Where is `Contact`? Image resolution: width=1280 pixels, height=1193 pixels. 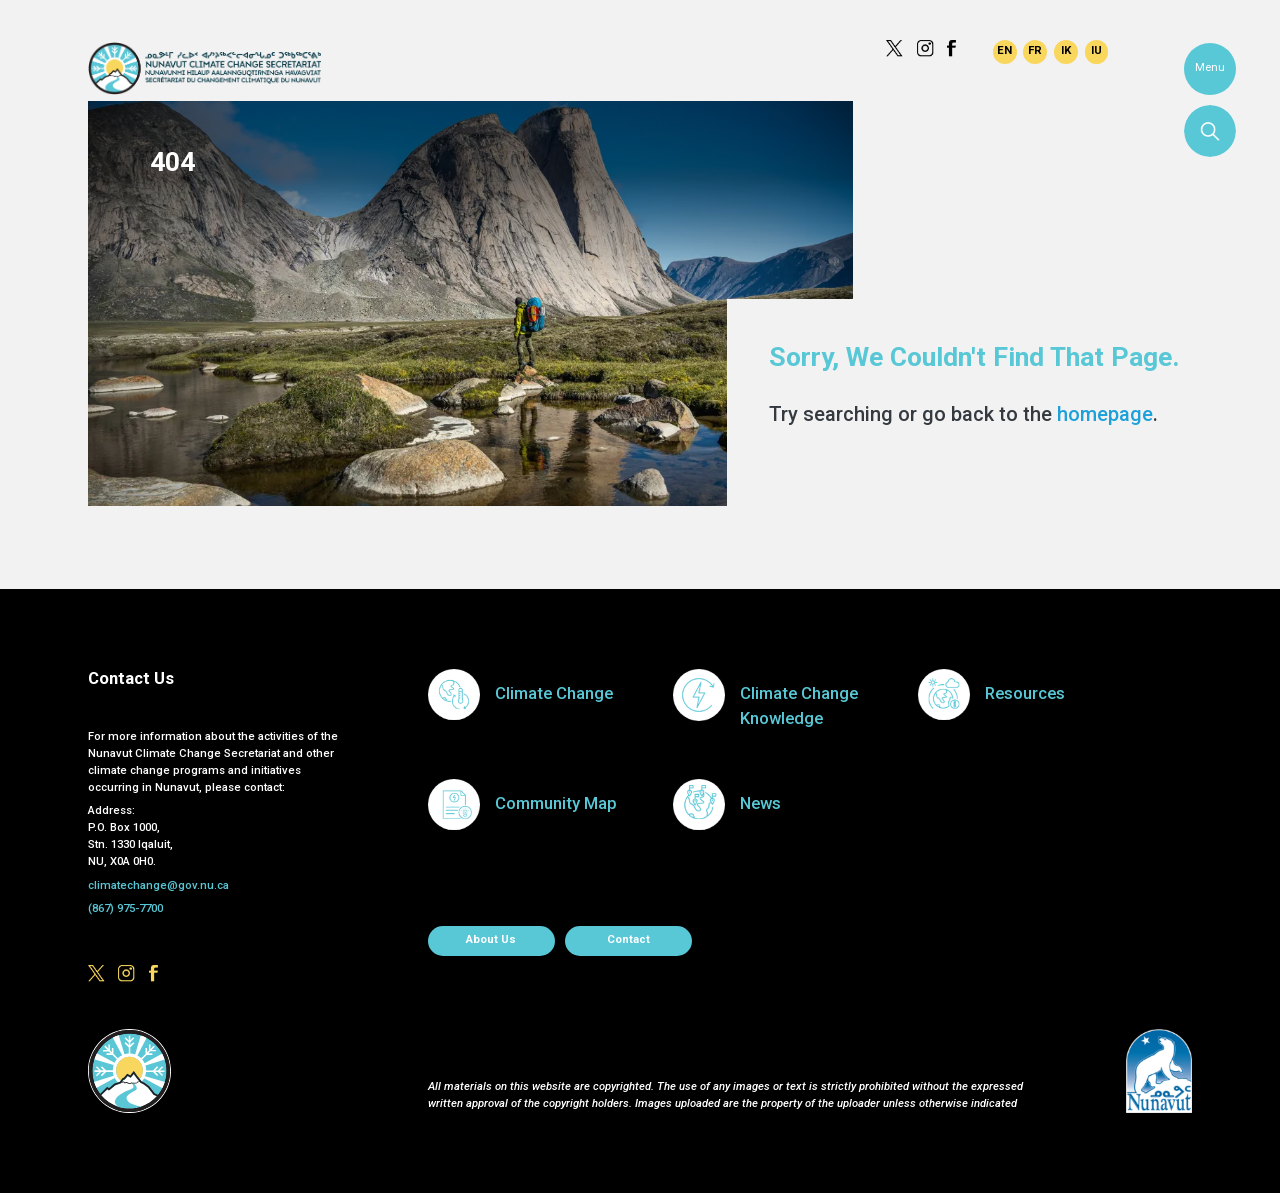 Contact is located at coordinates (628, 939).